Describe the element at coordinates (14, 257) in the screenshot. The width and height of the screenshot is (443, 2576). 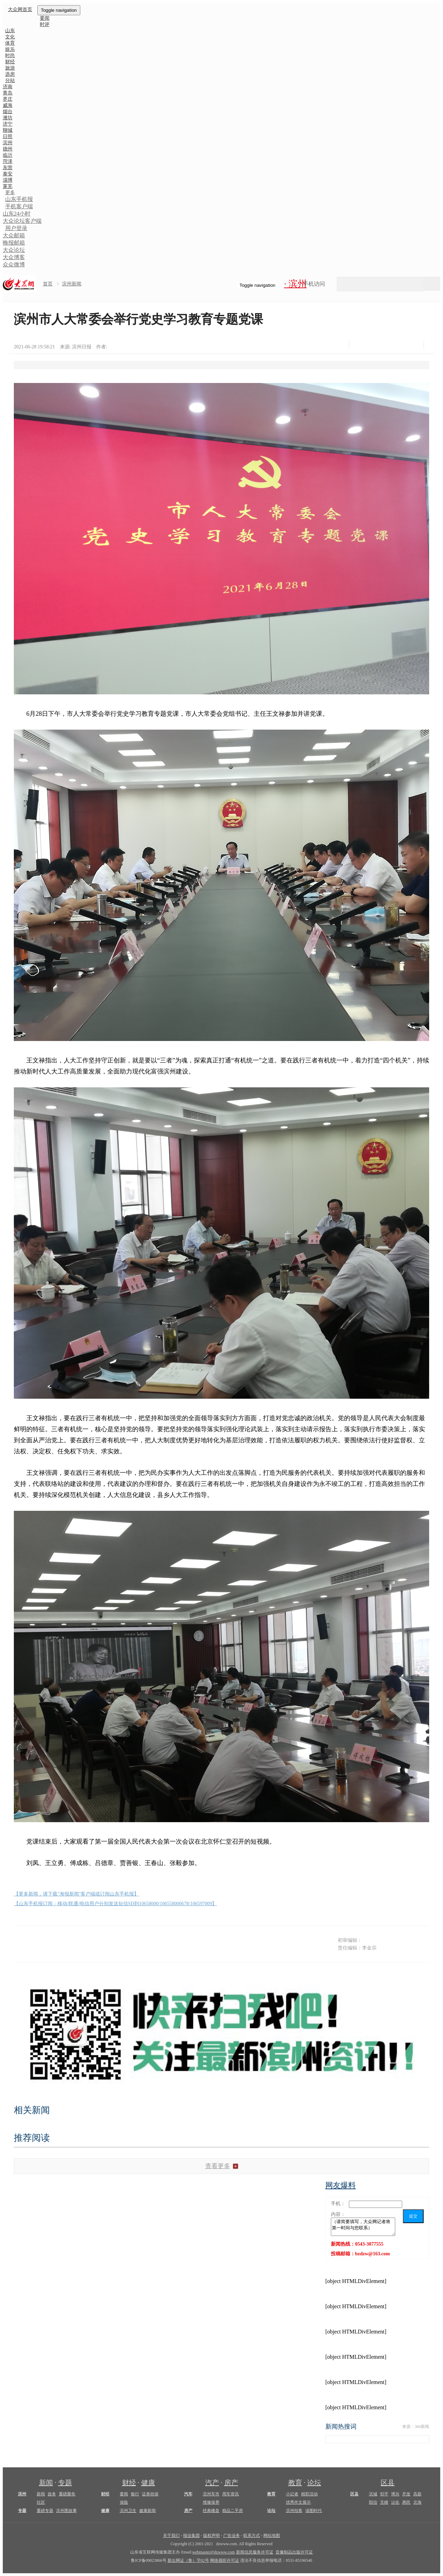
I see `大众博客` at that location.